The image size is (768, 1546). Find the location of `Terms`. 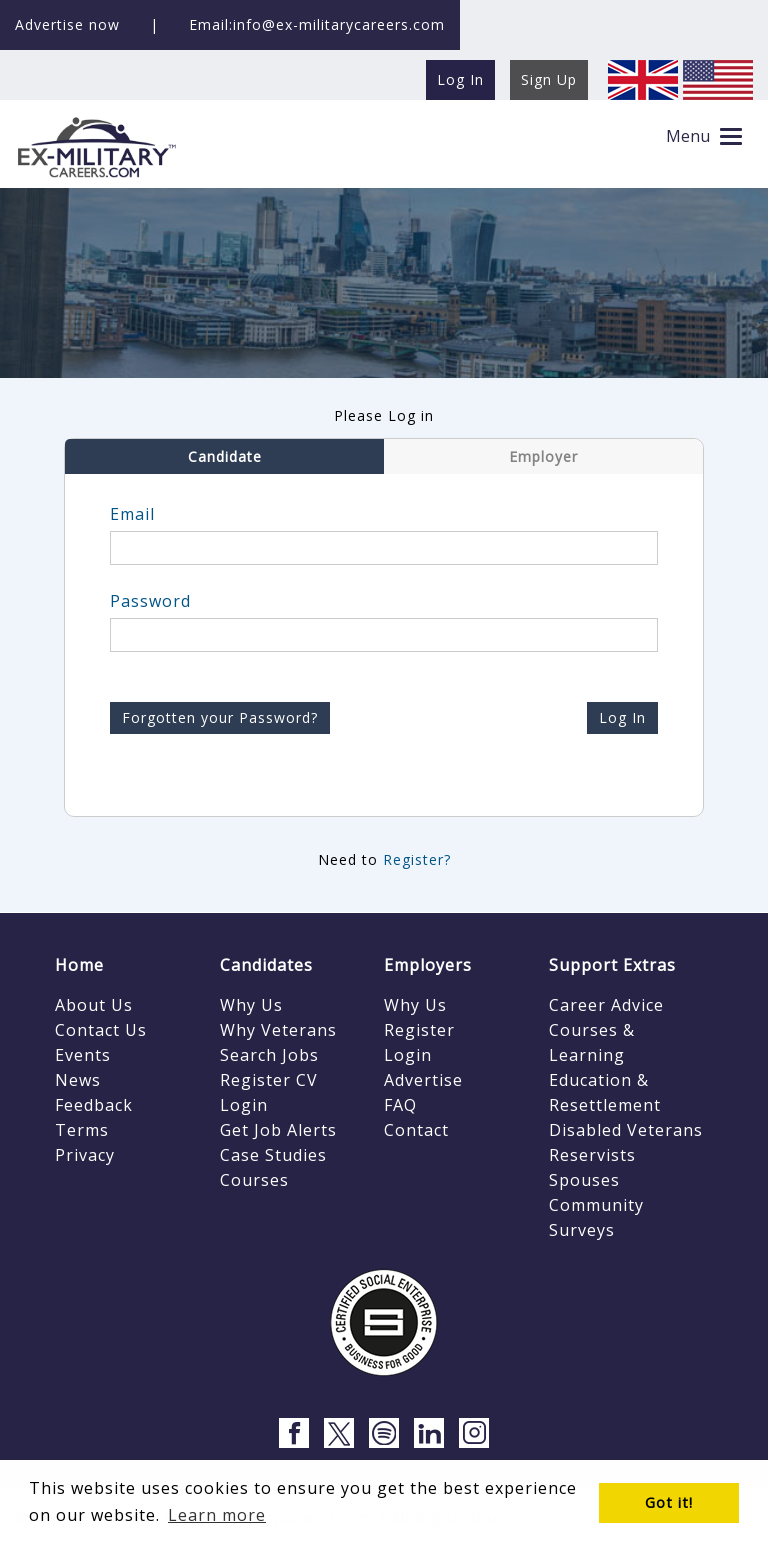

Terms is located at coordinates (82, 1130).